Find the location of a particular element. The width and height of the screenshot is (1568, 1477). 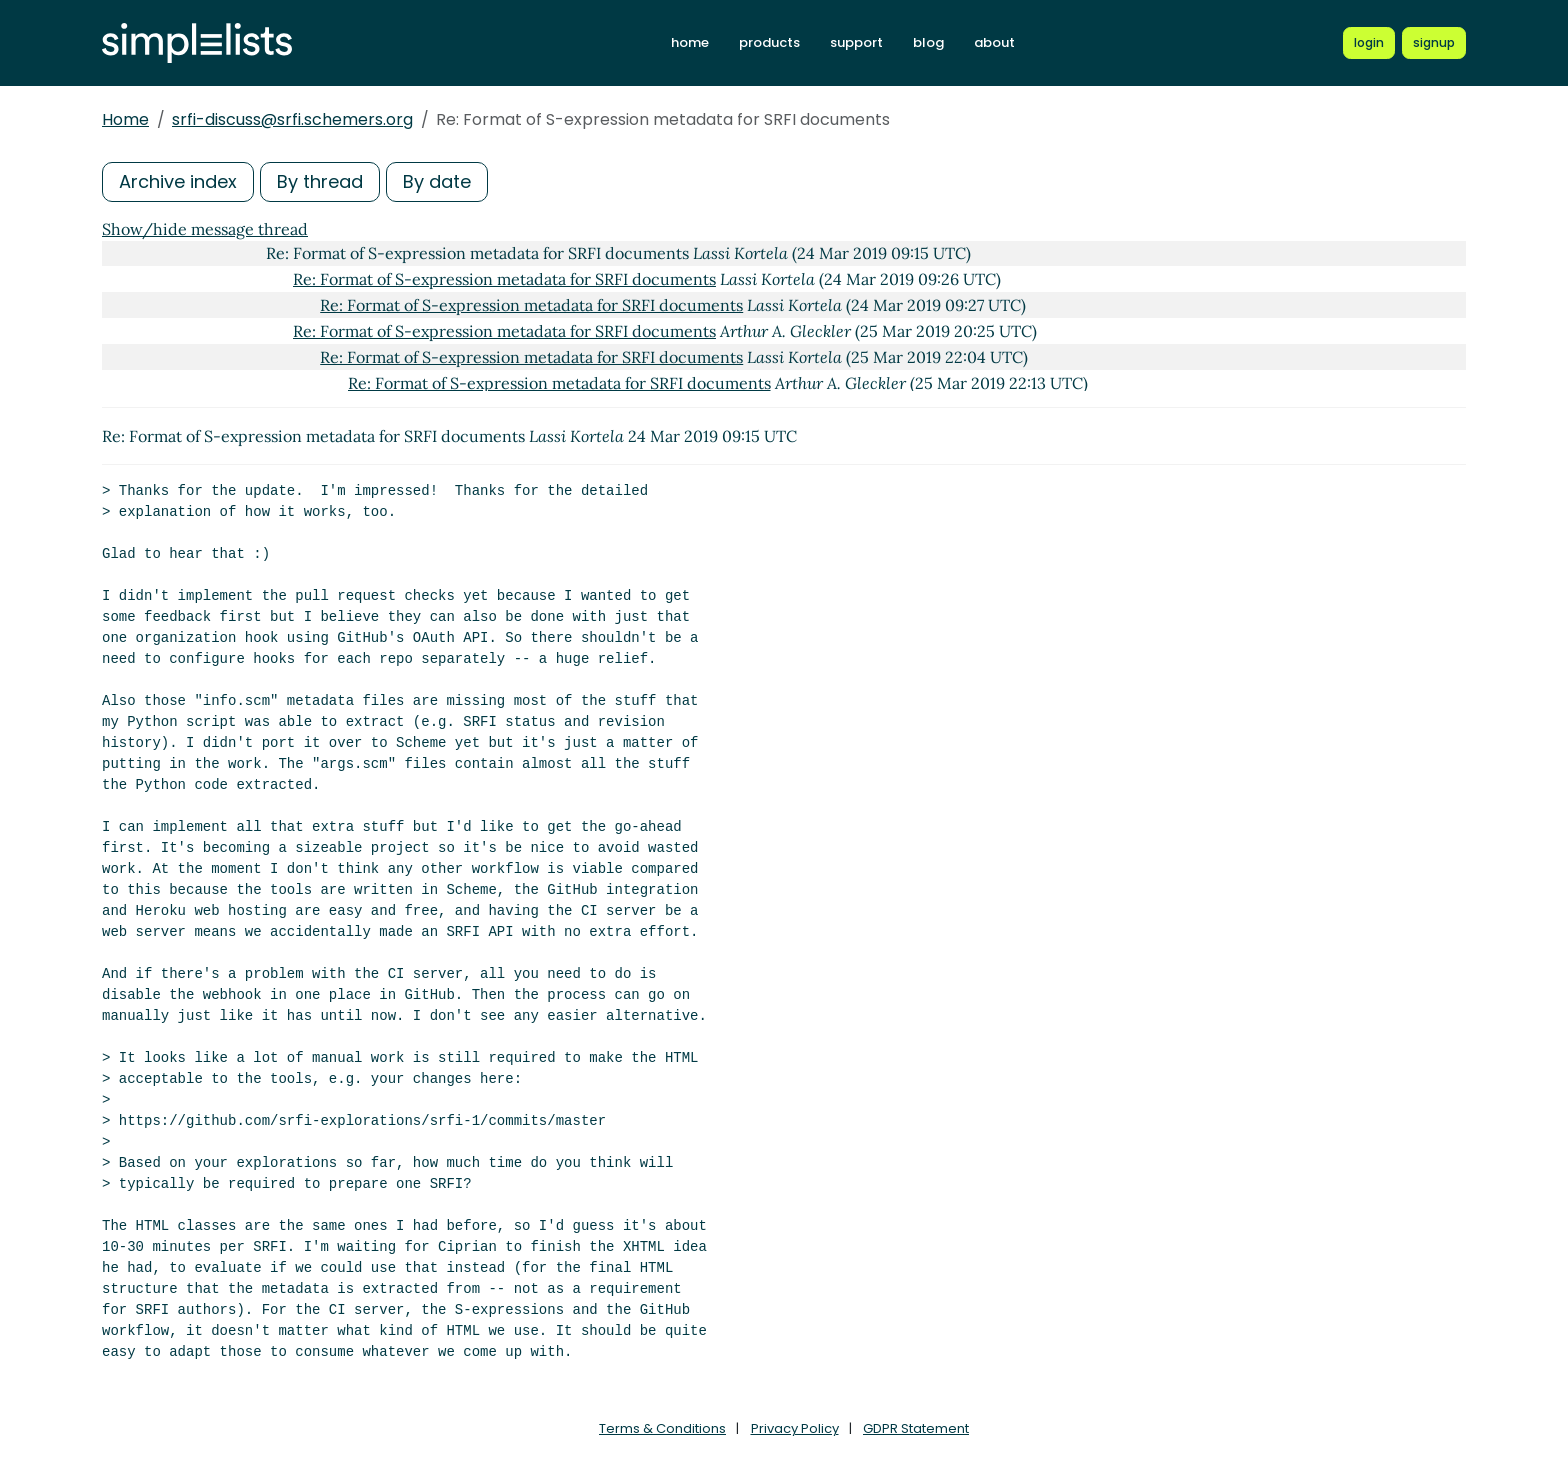

By date is located at coordinates (437, 181).